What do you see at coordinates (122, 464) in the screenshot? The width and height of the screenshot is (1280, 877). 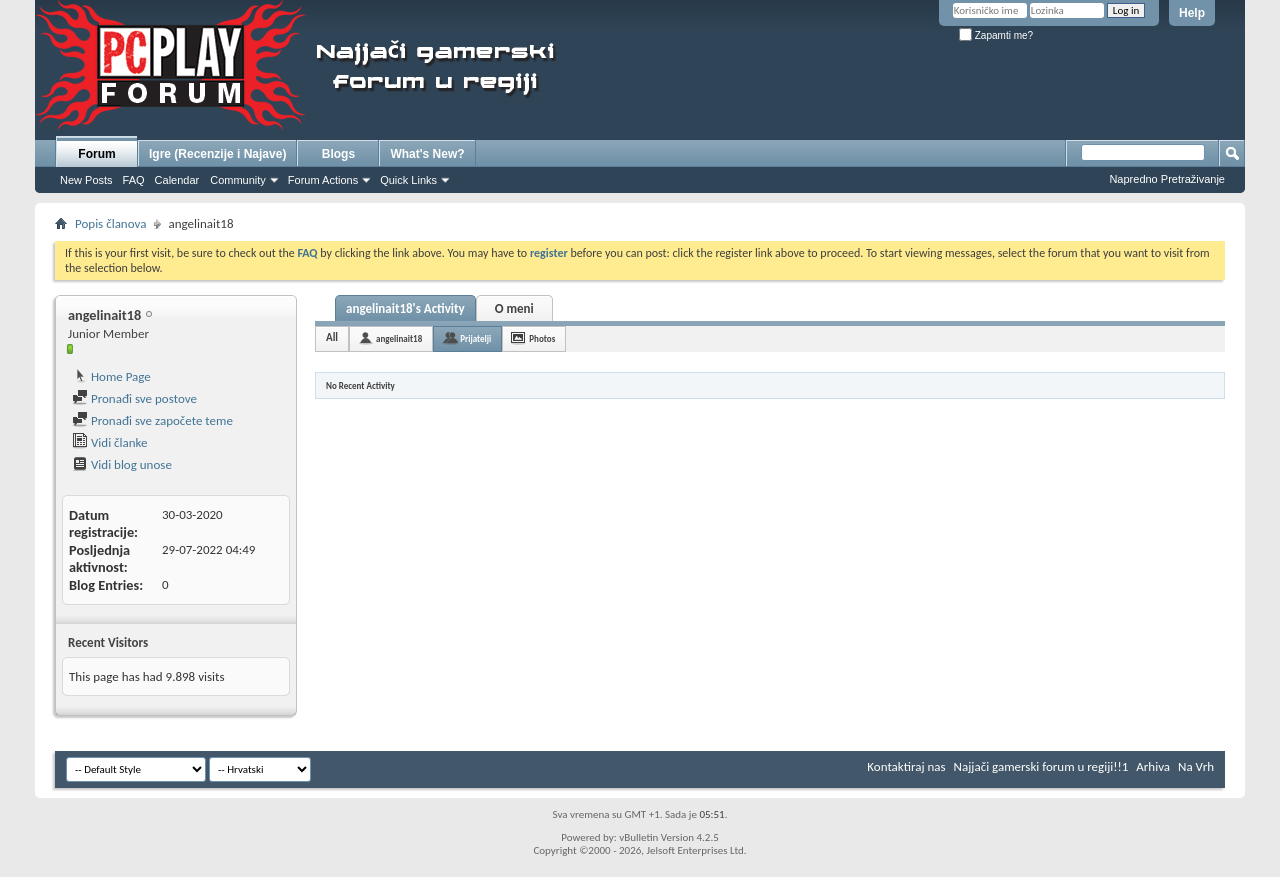 I see `Vidi blog unose` at bounding box center [122, 464].